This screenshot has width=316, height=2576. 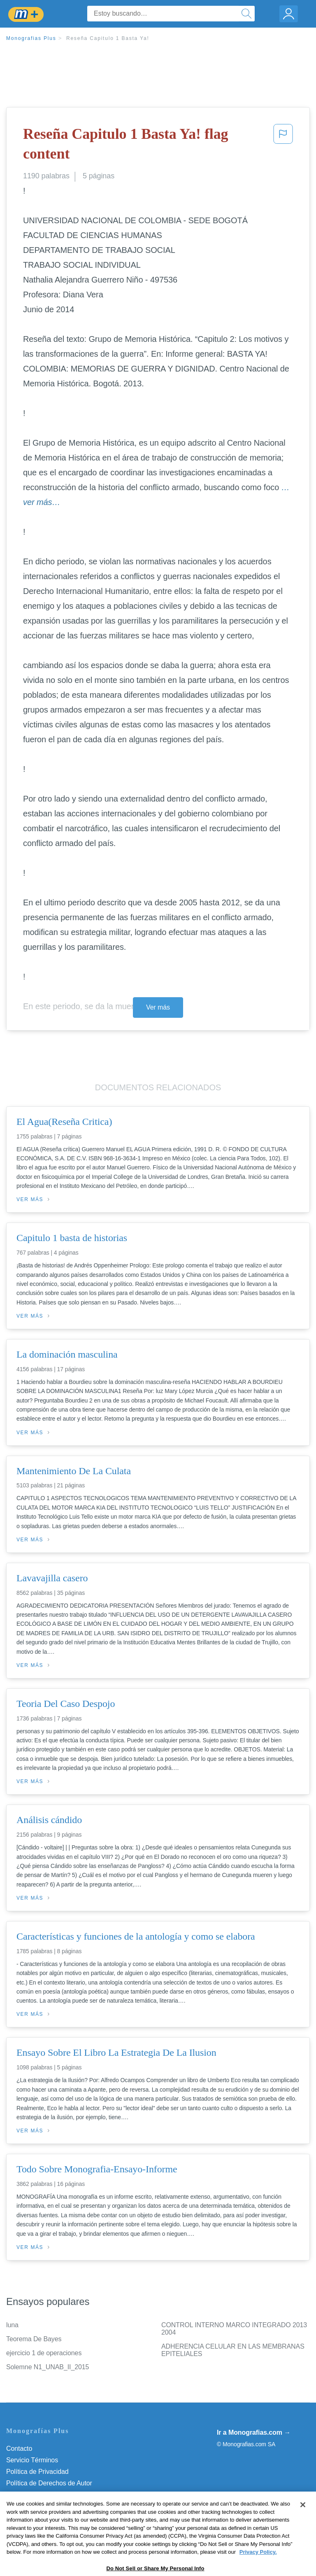 I want to click on [button], so click(x=283, y=145).